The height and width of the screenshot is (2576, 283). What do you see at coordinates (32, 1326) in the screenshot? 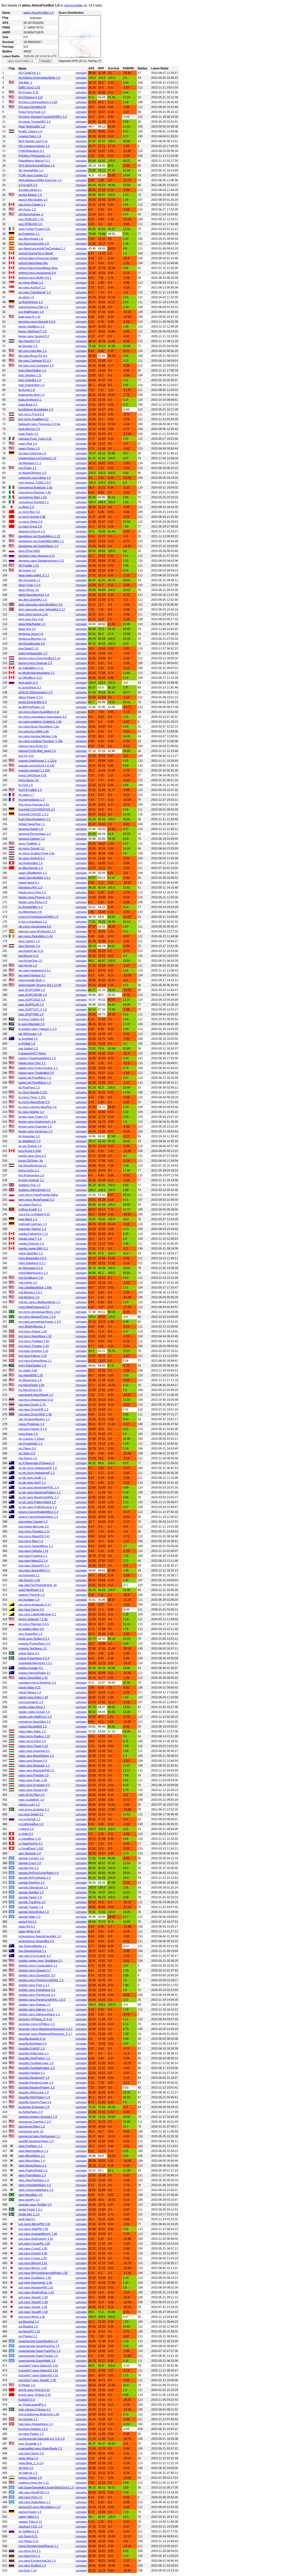
I see `mrm.MightyMoose .2` at bounding box center [32, 1326].